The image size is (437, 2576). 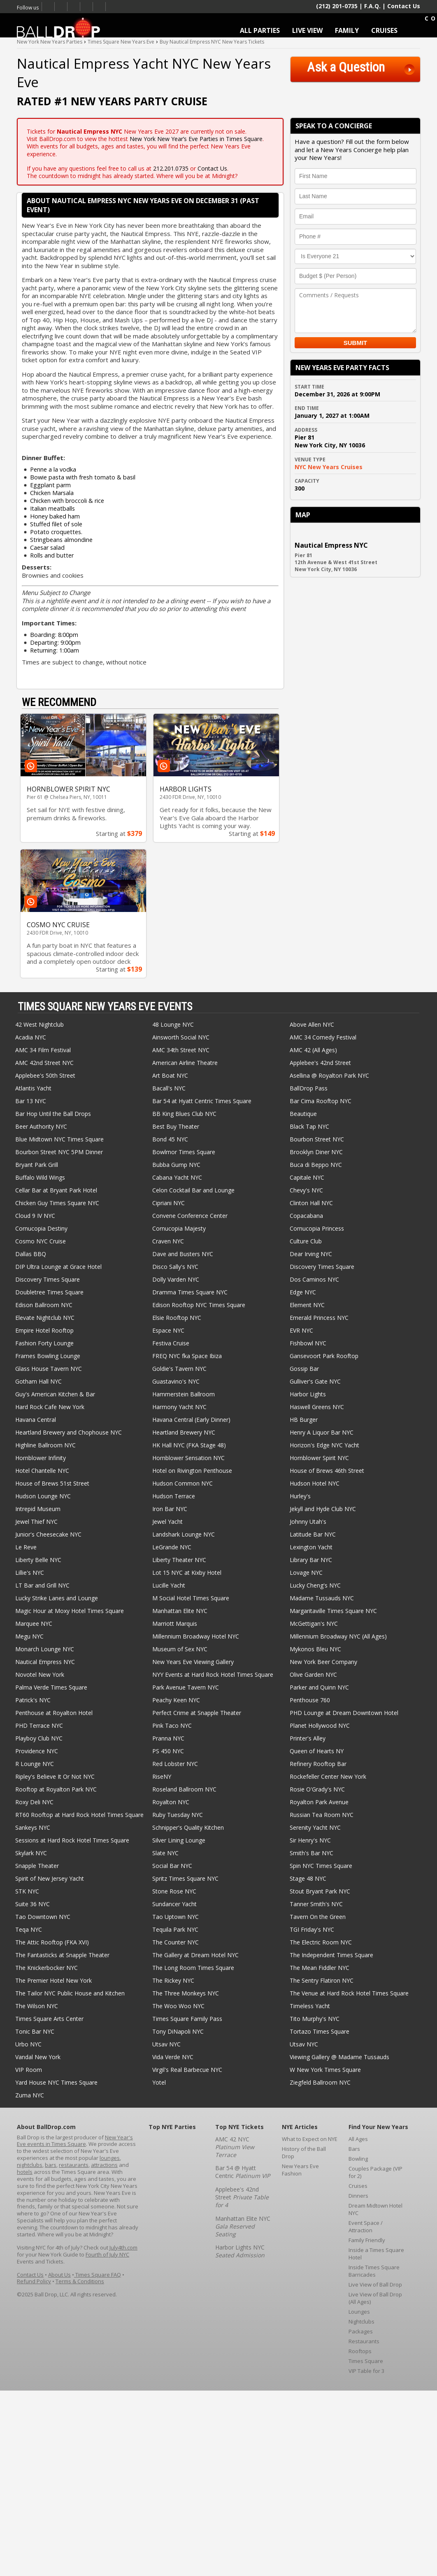 What do you see at coordinates (55, 1776) in the screenshot?
I see `Ripley's Believe It Or Not NYC` at bounding box center [55, 1776].